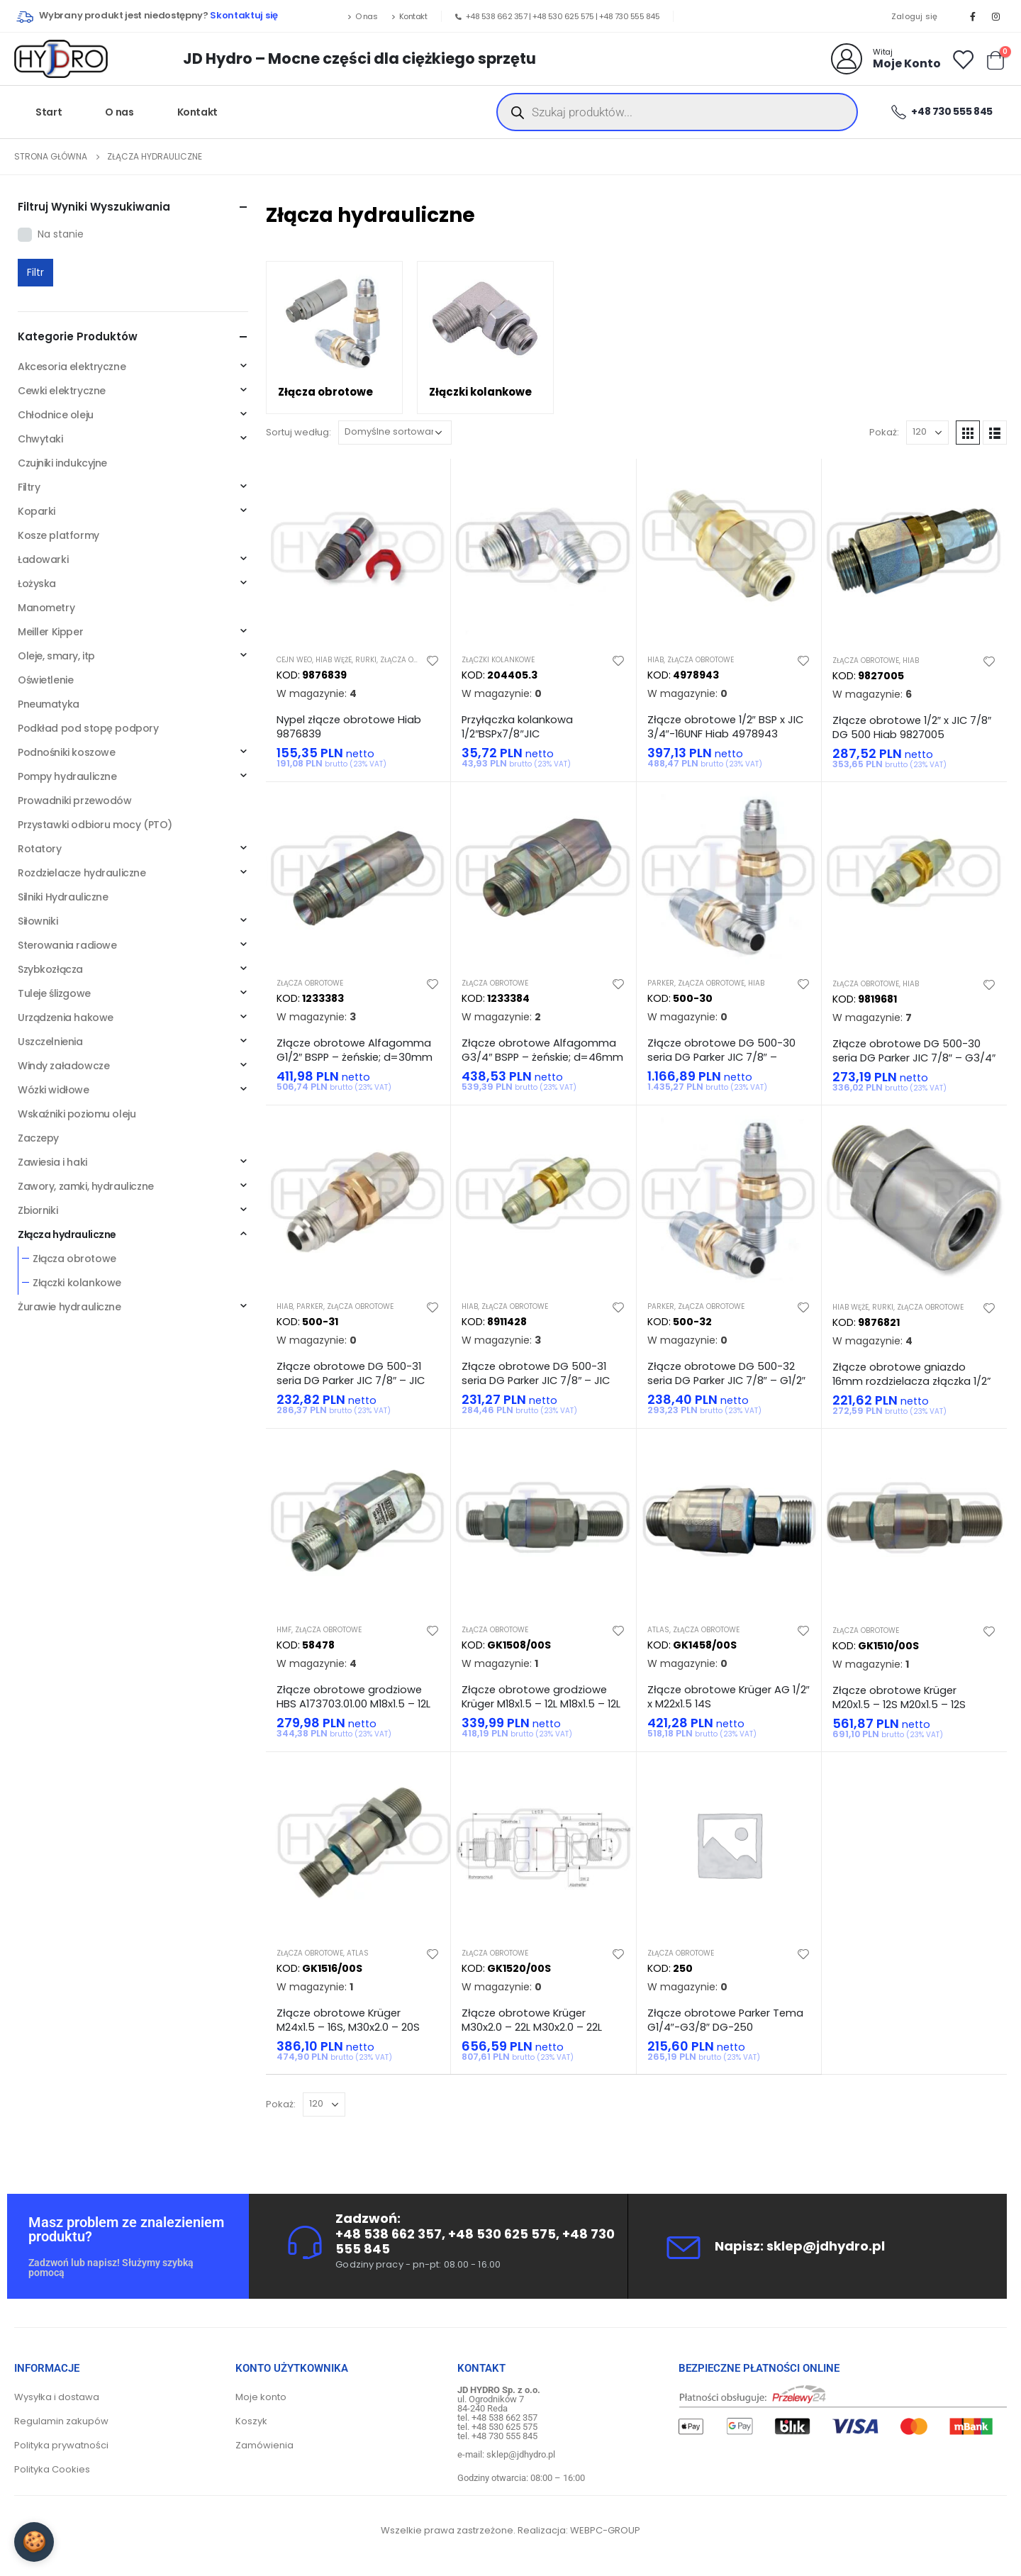 Image resolution: width=1021 pixels, height=2576 pixels. I want to click on Zawory, zamki, hydrauliczne, so click(86, 1186).